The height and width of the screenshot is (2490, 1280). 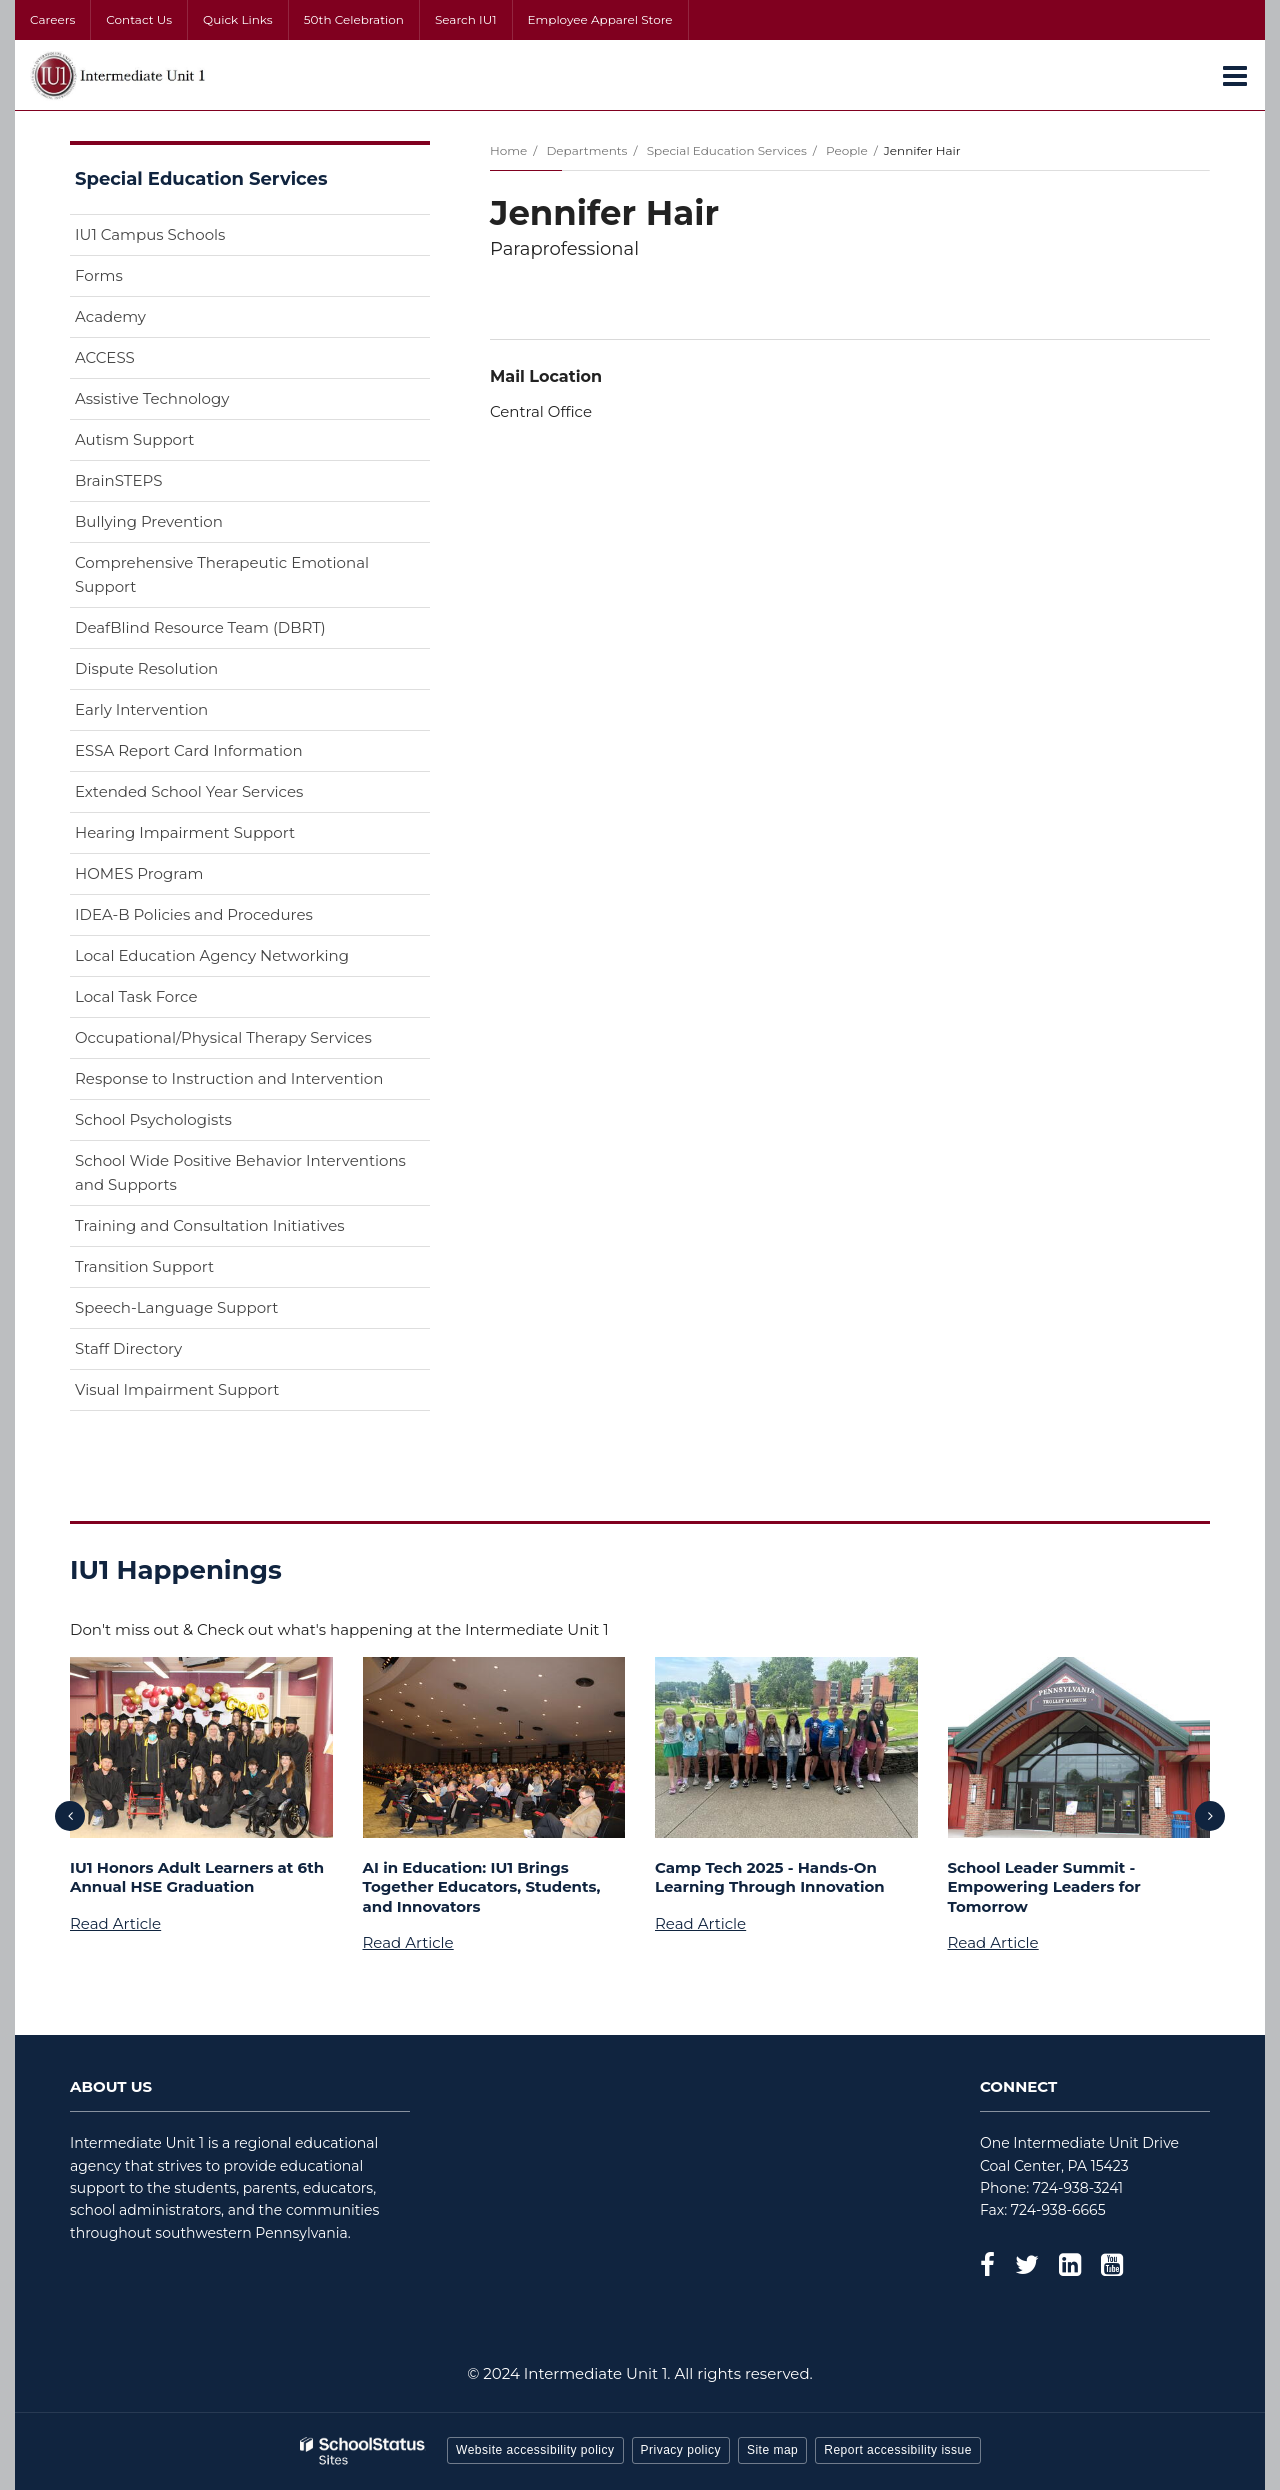 I want to click on People, so click(x=847, y=150).